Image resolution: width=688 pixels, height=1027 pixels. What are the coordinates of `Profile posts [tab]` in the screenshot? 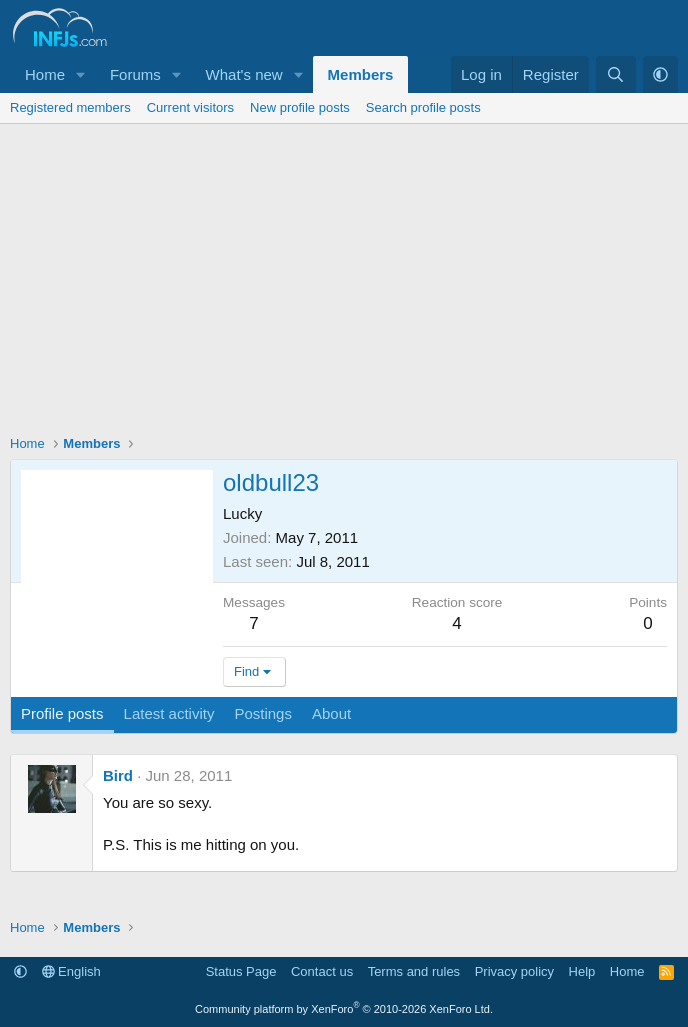 It's located at (62, 713).